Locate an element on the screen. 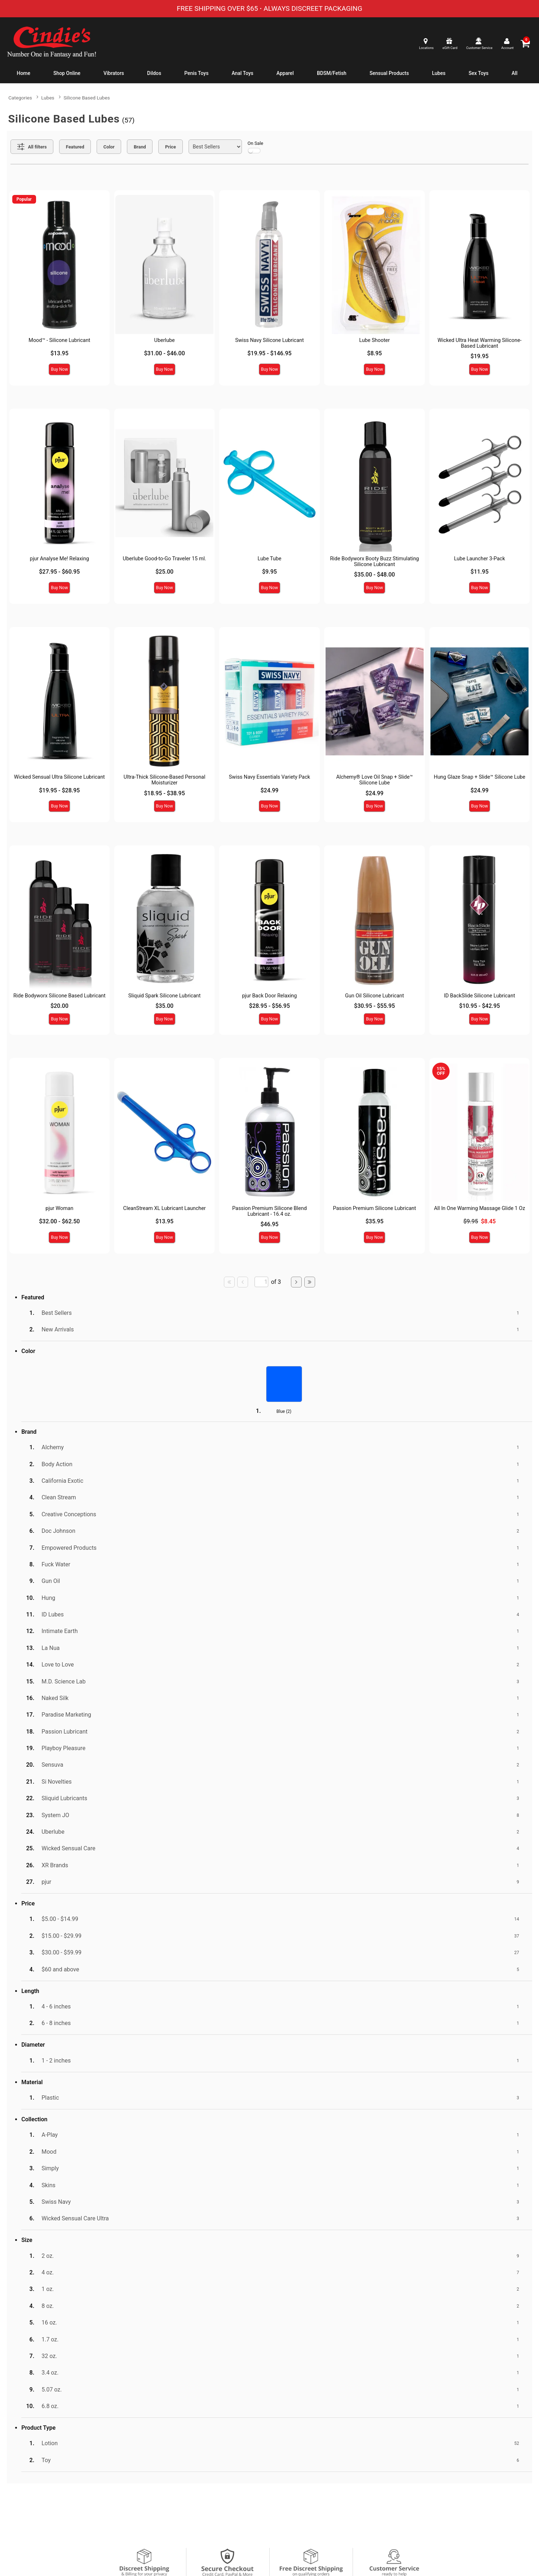  [Go to first page] is located at coordinates (229, 1282).